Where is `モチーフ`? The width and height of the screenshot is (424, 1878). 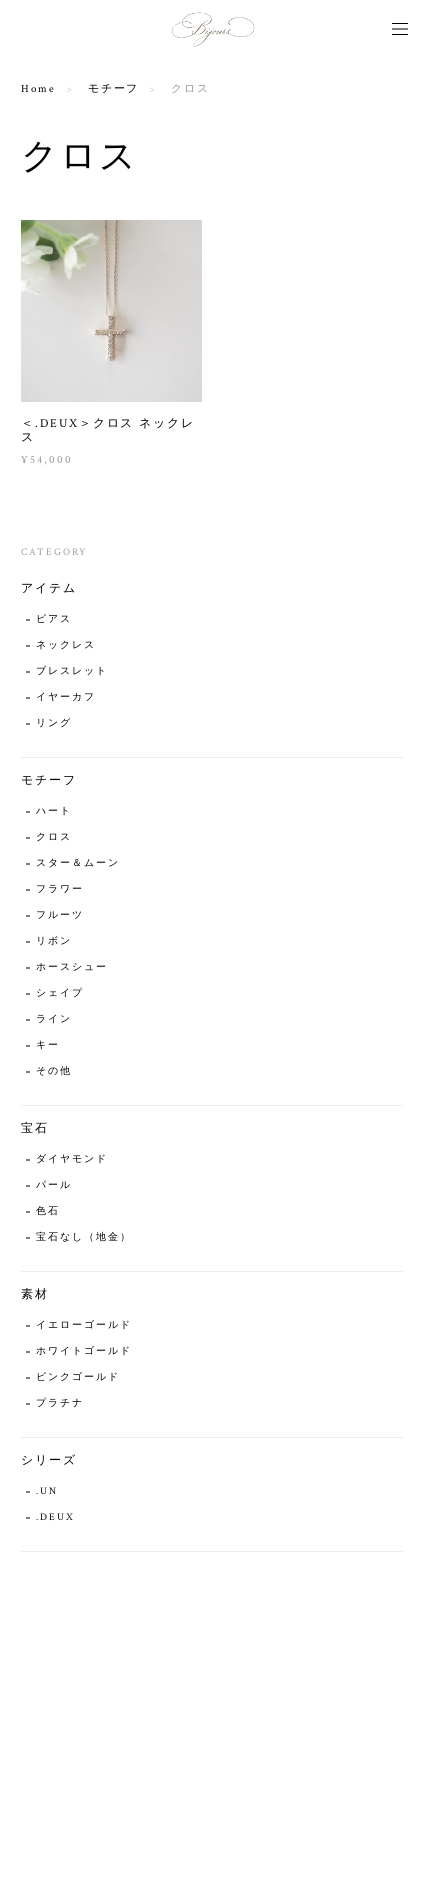
モチーフ is located at coordinates (114, 89).